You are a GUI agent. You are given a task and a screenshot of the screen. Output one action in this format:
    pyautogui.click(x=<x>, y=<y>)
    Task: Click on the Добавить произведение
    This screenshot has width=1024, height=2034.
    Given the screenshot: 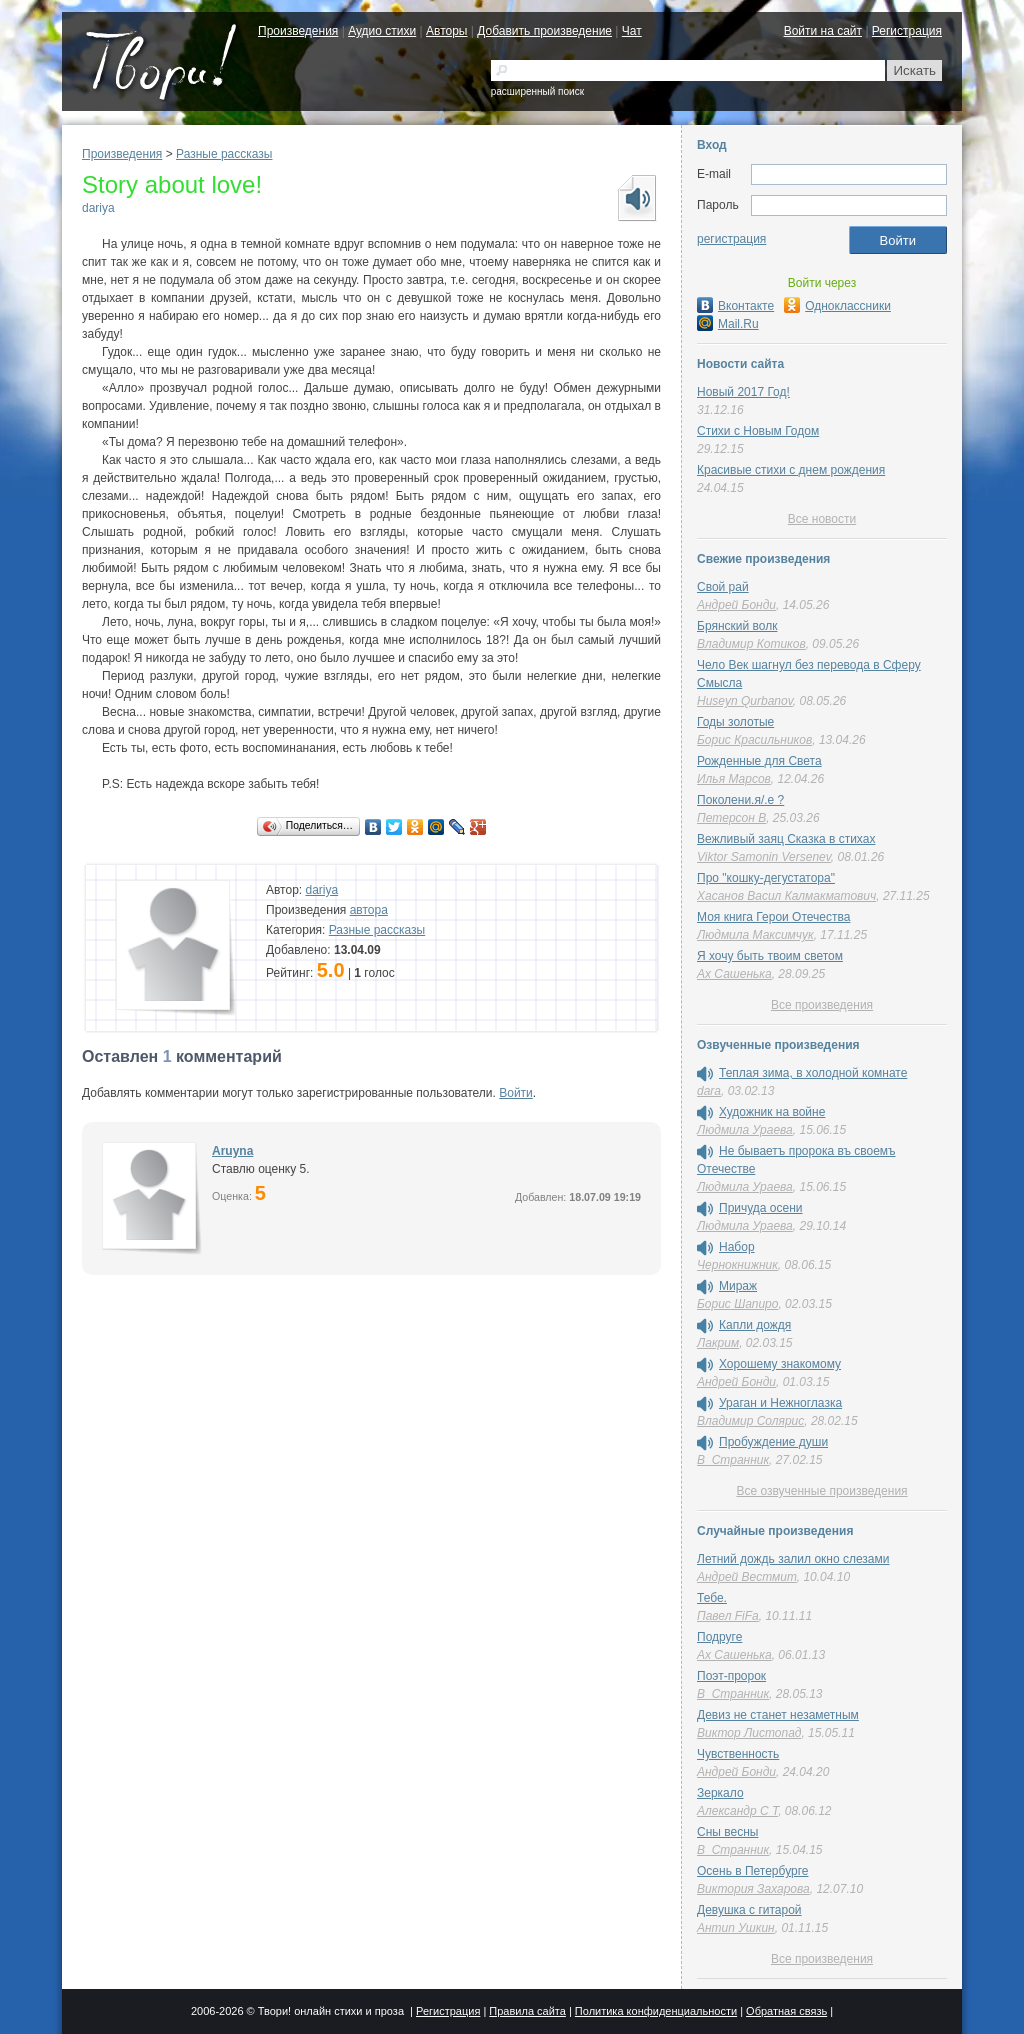 What is the action you would take?
    pyautogui.click(x=544, y=31)
    